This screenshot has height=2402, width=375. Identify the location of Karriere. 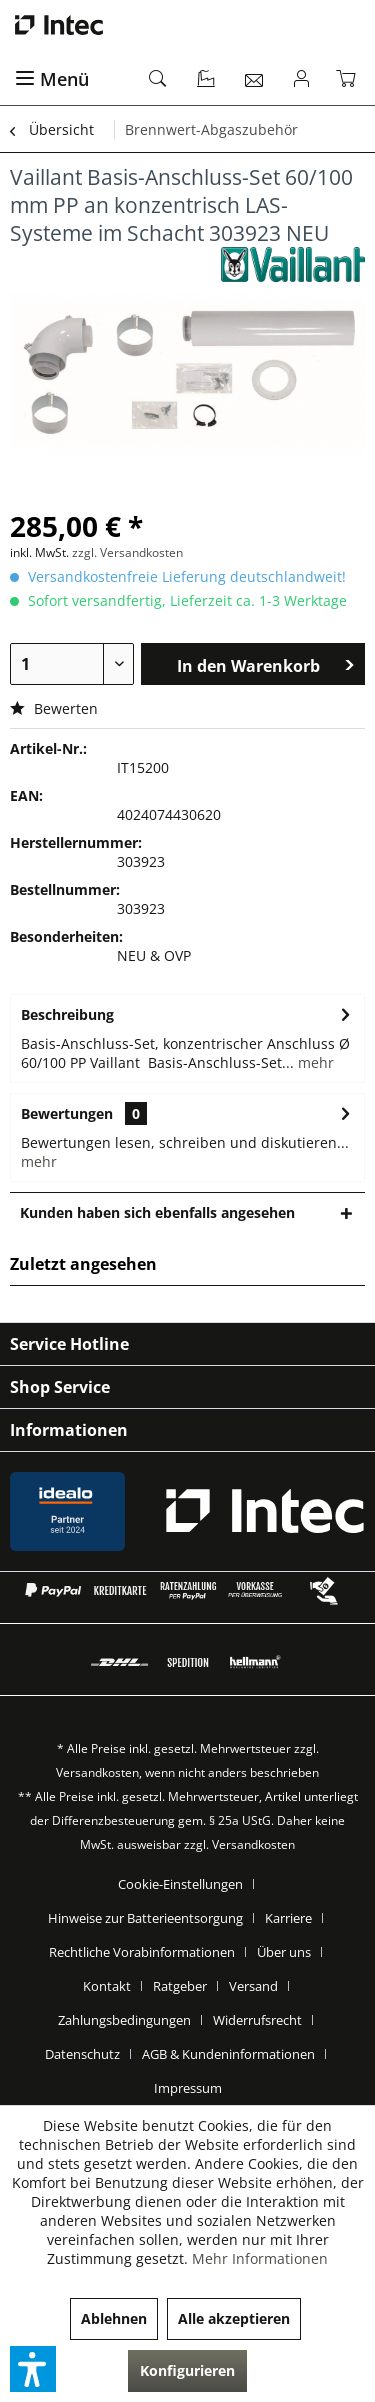
(288, 1918).